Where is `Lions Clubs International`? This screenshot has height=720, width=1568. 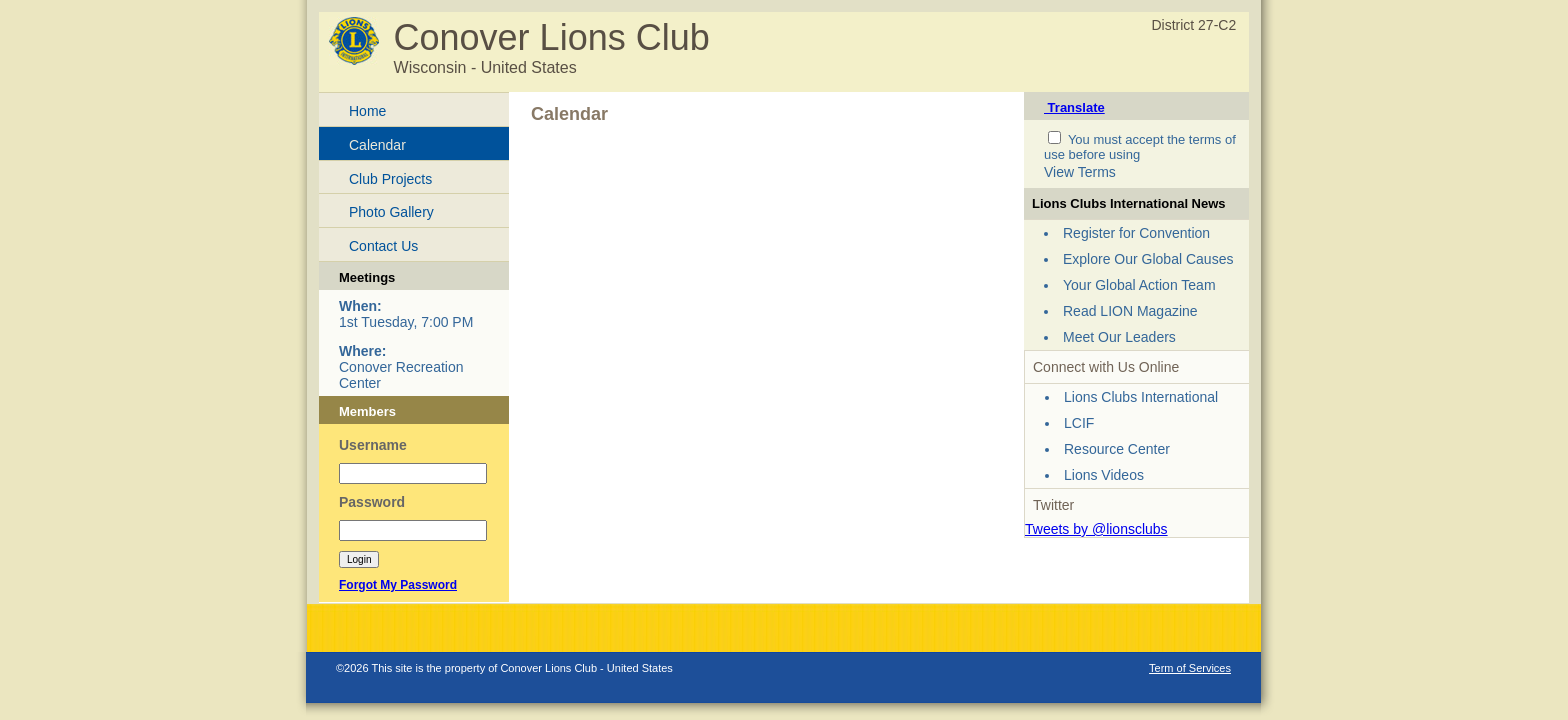 Lions Clubs International is located at coordinates (1141, 397).